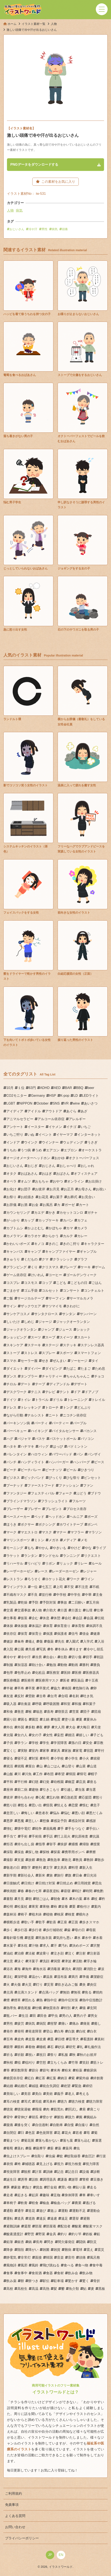 The width and height of the screenshot is (111, 2576). What do you see at coordinates (85, 2062) in the screenshot?
I see `笑顔` at bounding box center [85, 2062].